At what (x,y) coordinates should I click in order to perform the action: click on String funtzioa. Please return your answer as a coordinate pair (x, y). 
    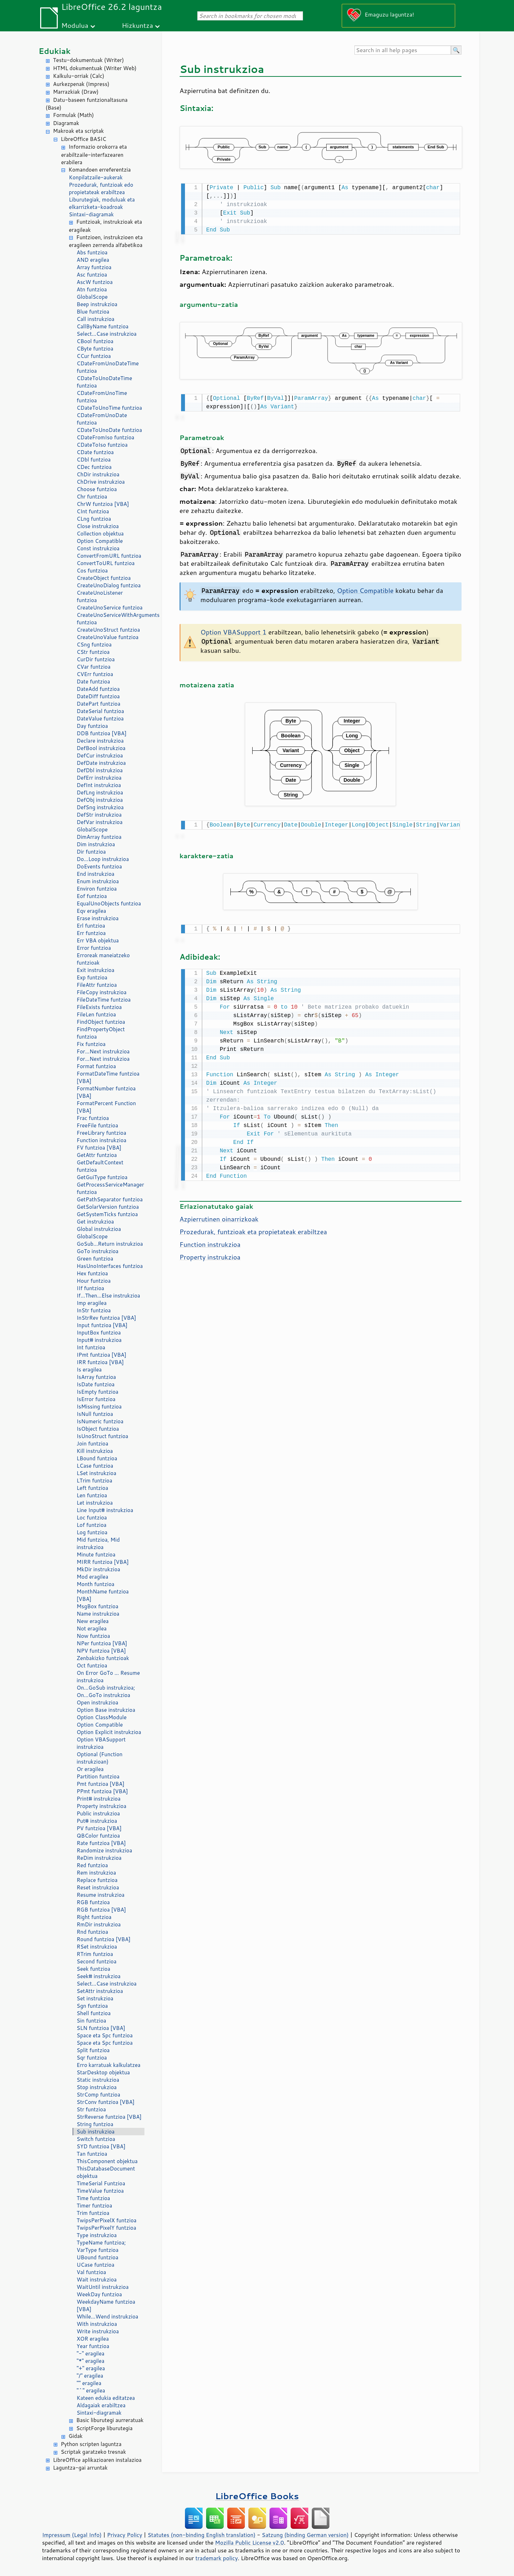
    Looking at the image, I should click on (95, 2124).